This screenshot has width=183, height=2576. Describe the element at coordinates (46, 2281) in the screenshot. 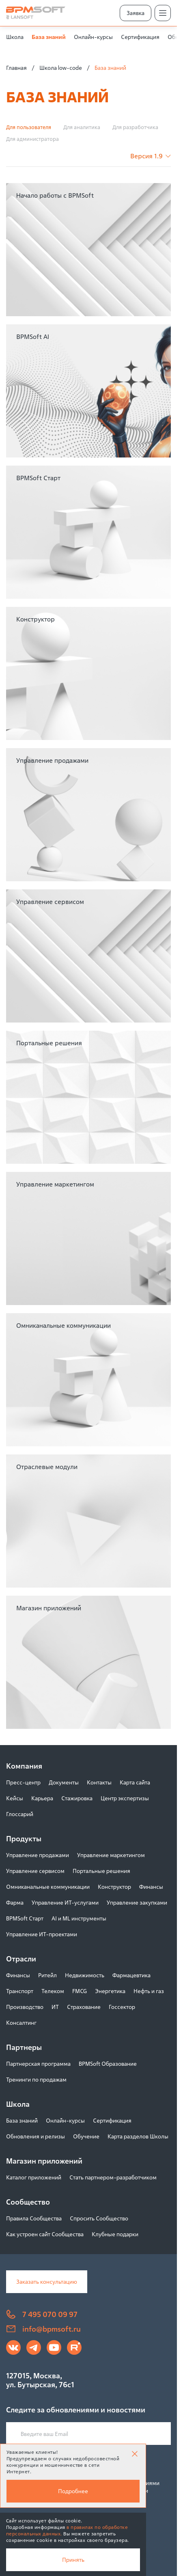

I see `Заказать консультацию` at that location.